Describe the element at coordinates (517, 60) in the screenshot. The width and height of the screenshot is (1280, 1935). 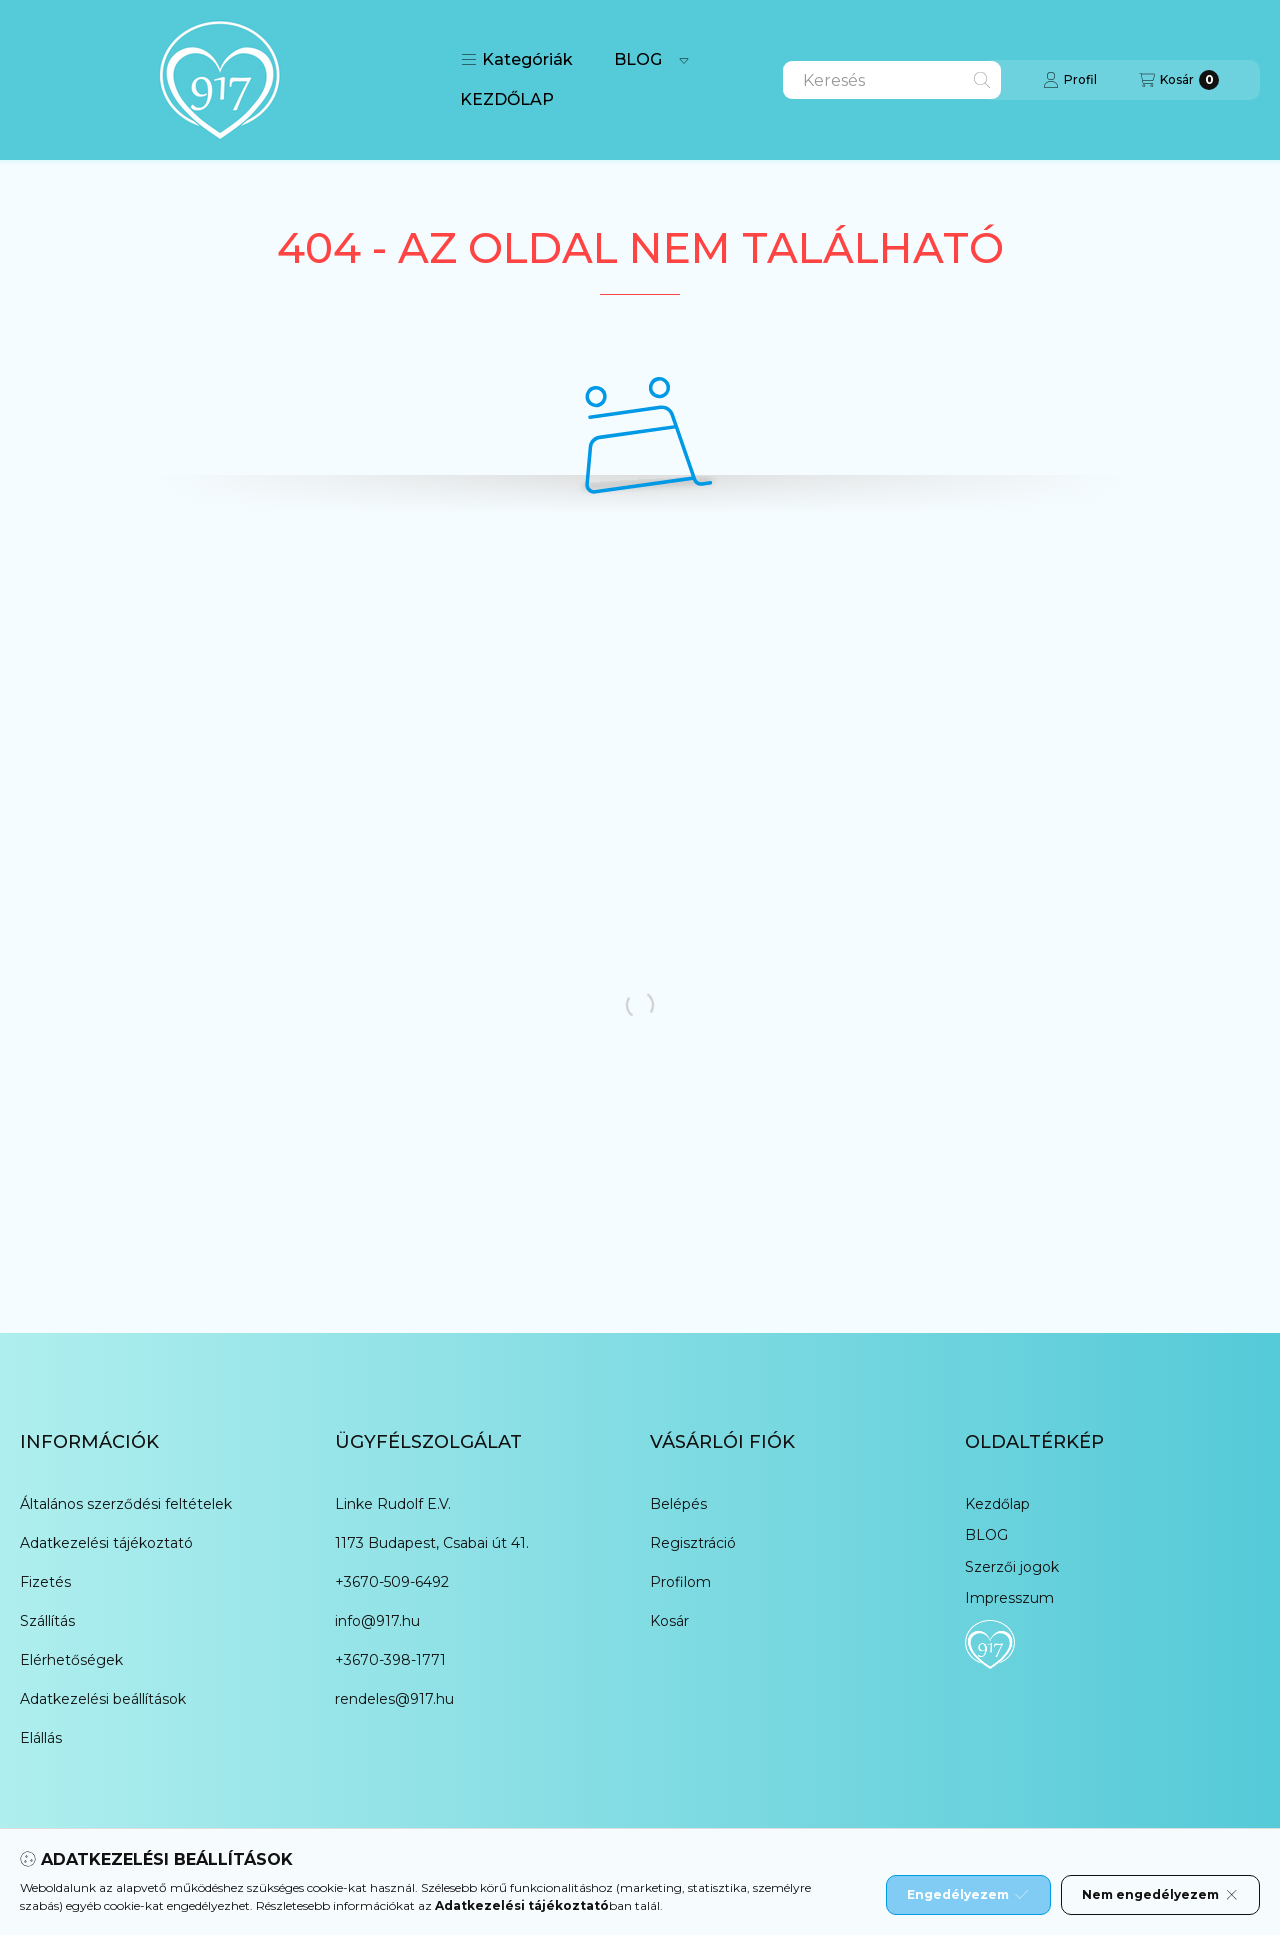
I see `[button]` at that location.